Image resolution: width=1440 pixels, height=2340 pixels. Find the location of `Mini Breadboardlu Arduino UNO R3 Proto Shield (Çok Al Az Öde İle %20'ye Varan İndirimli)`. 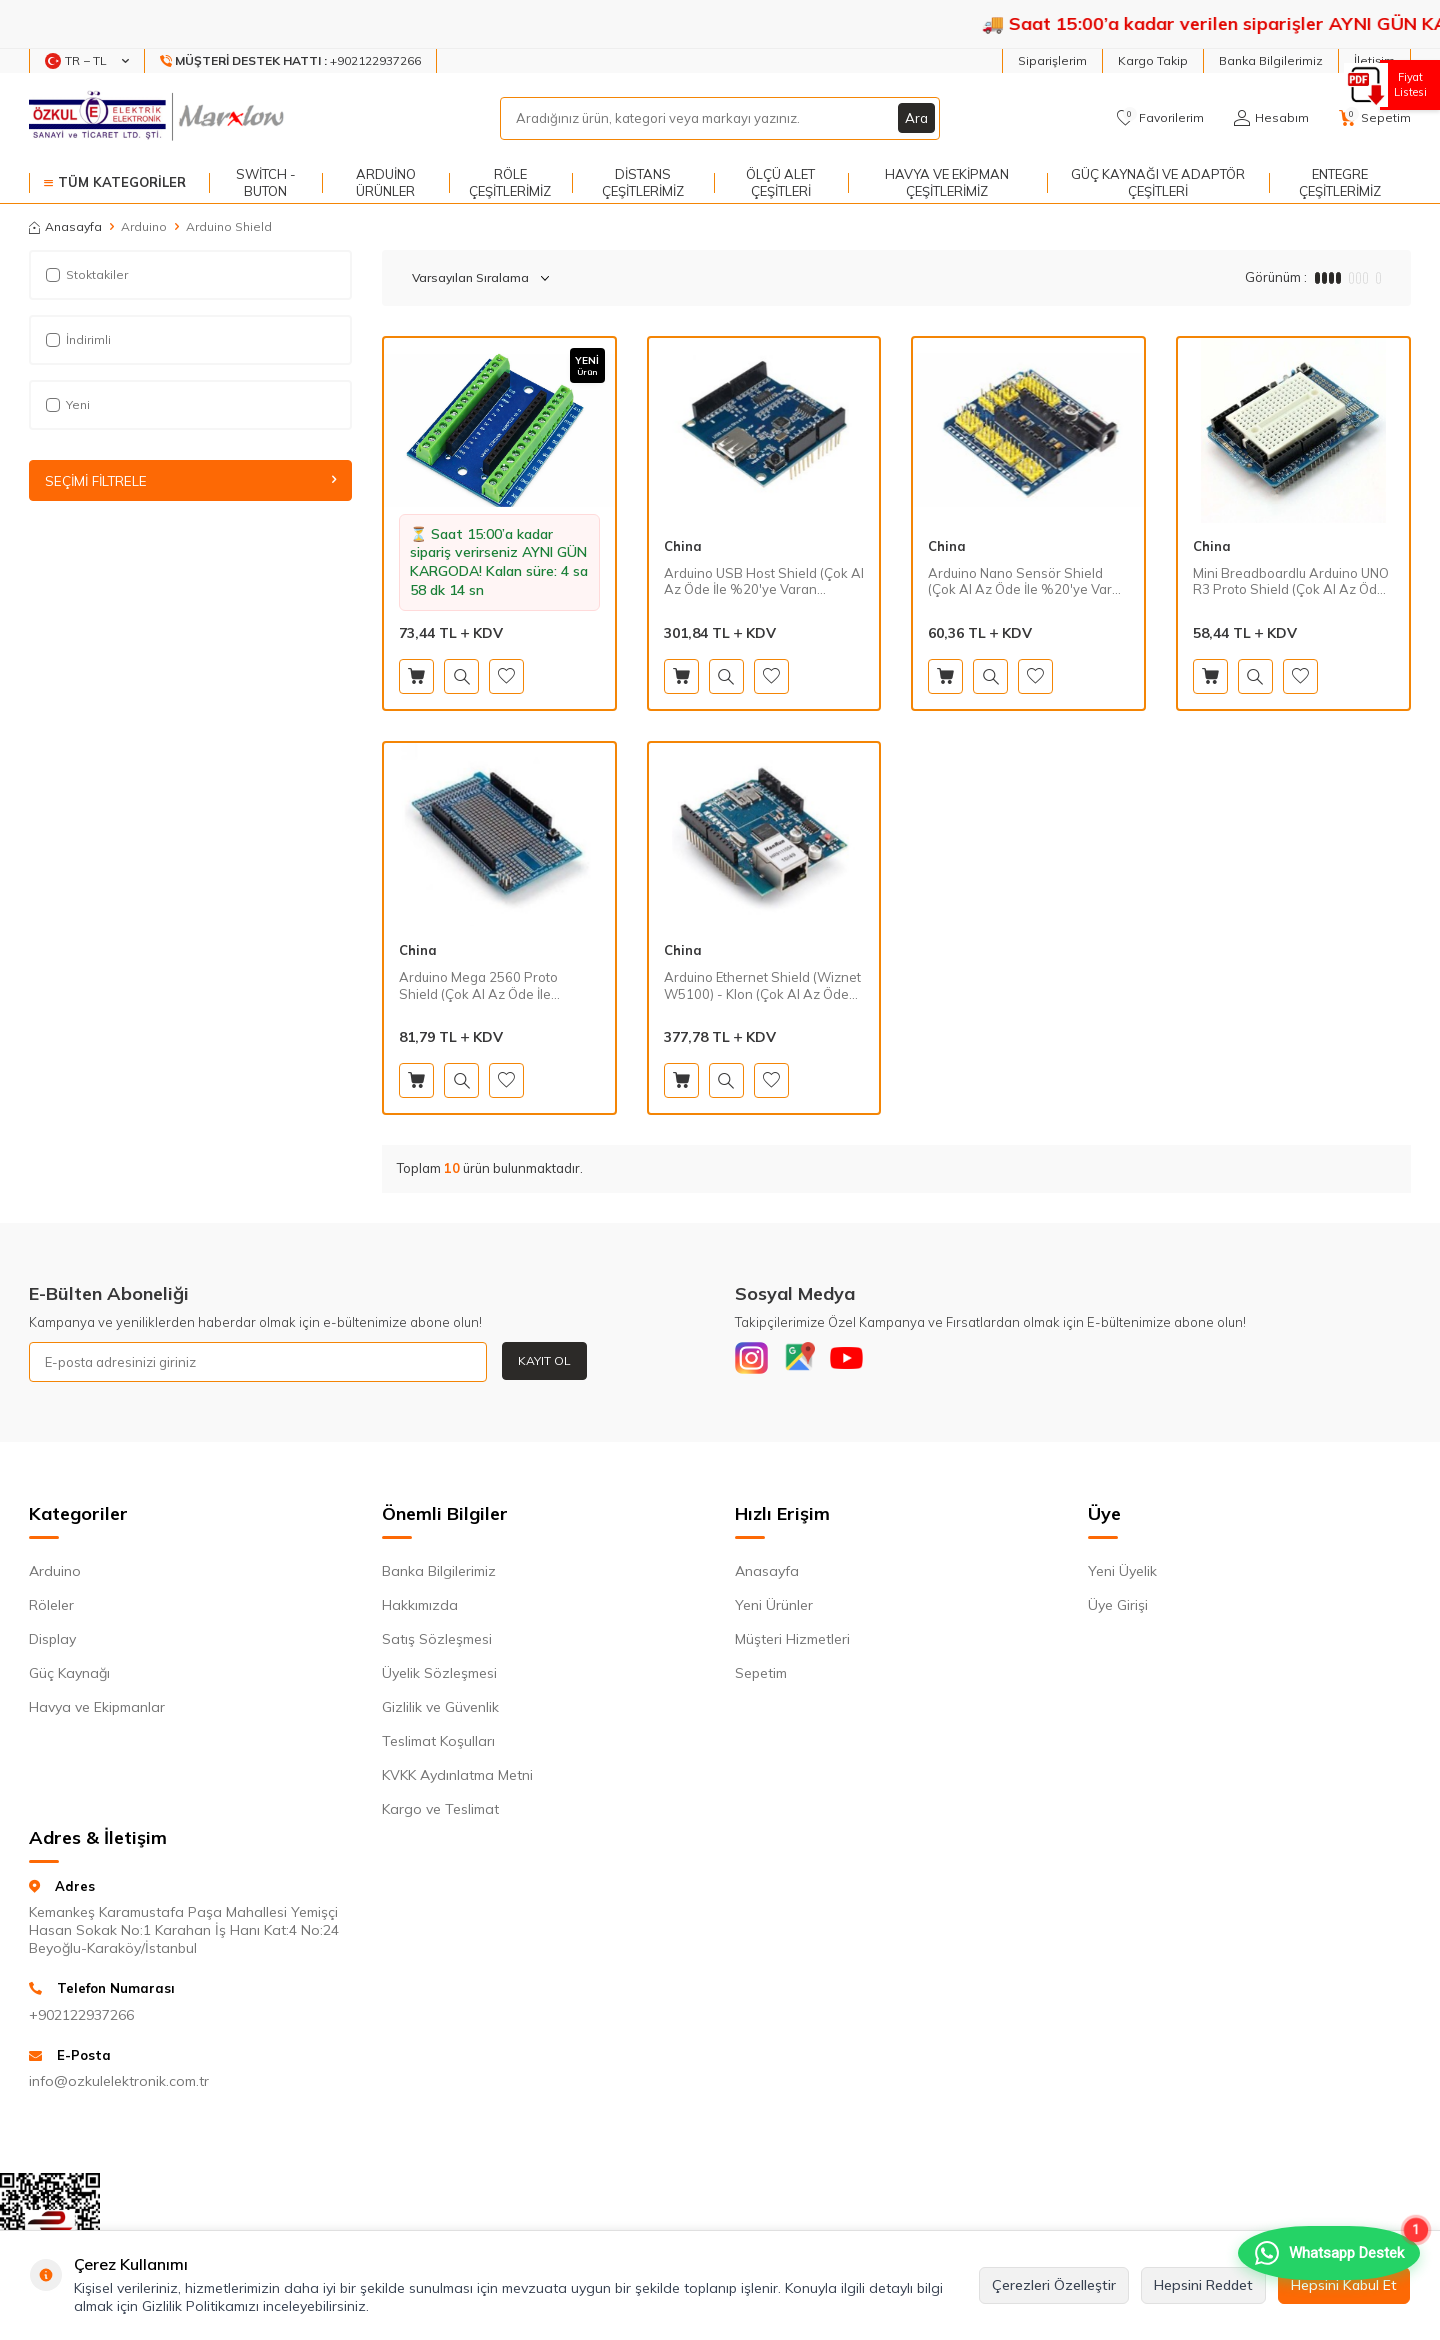

Mini Breadboardlu Arduino UNO R3 Proto Shield (Çok Al Az Öde İle %20'ye Varan İndirimli) is located at coordinates (1291, 582).